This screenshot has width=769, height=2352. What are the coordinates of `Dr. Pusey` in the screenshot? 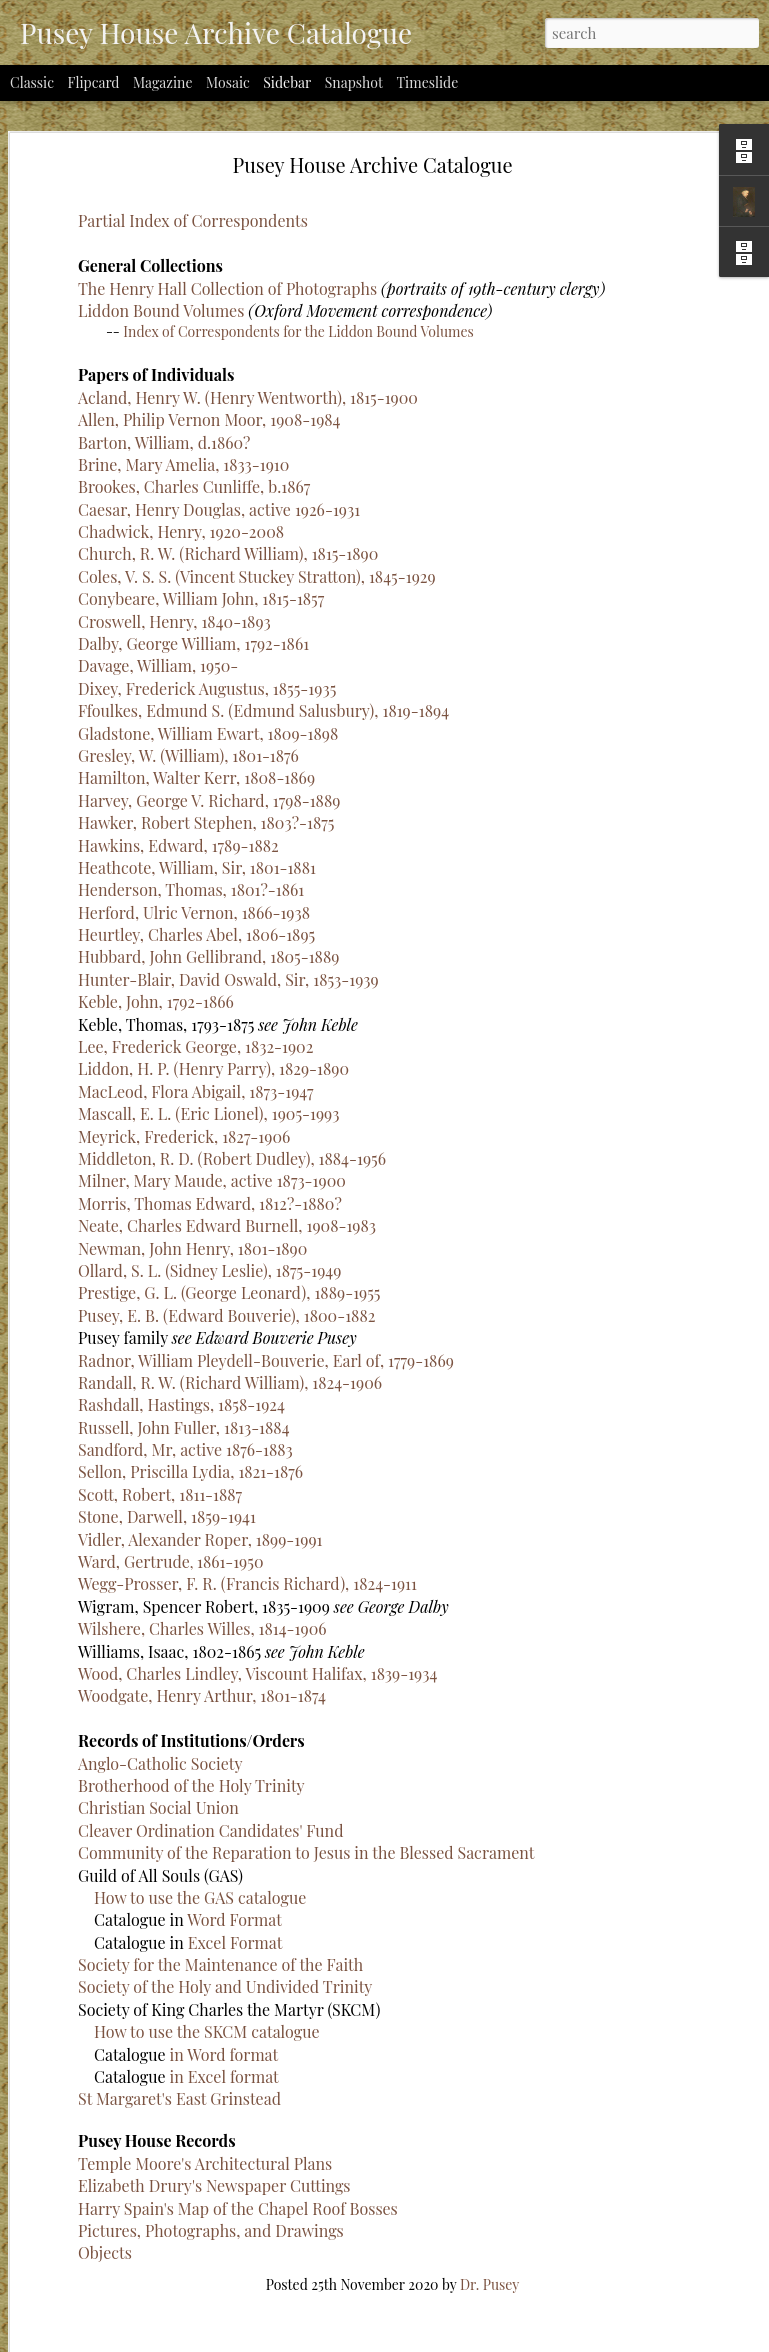 It's located at (581, 2253).